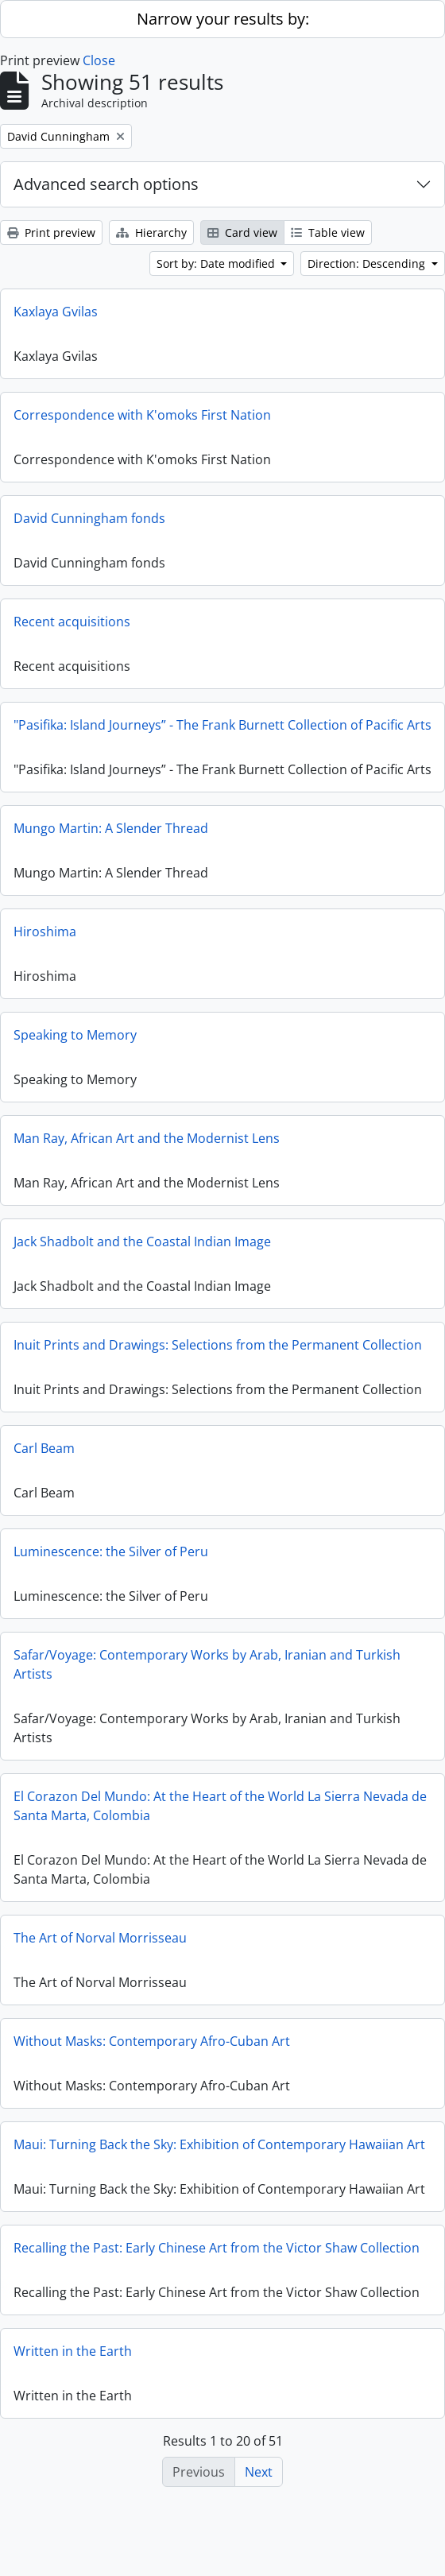 The height and width of the screenshot is (2576, 445). What do you see at coordinates (151, 232) in the screenshot?
I see `Hierarchy` at bounding box center [151, 232].